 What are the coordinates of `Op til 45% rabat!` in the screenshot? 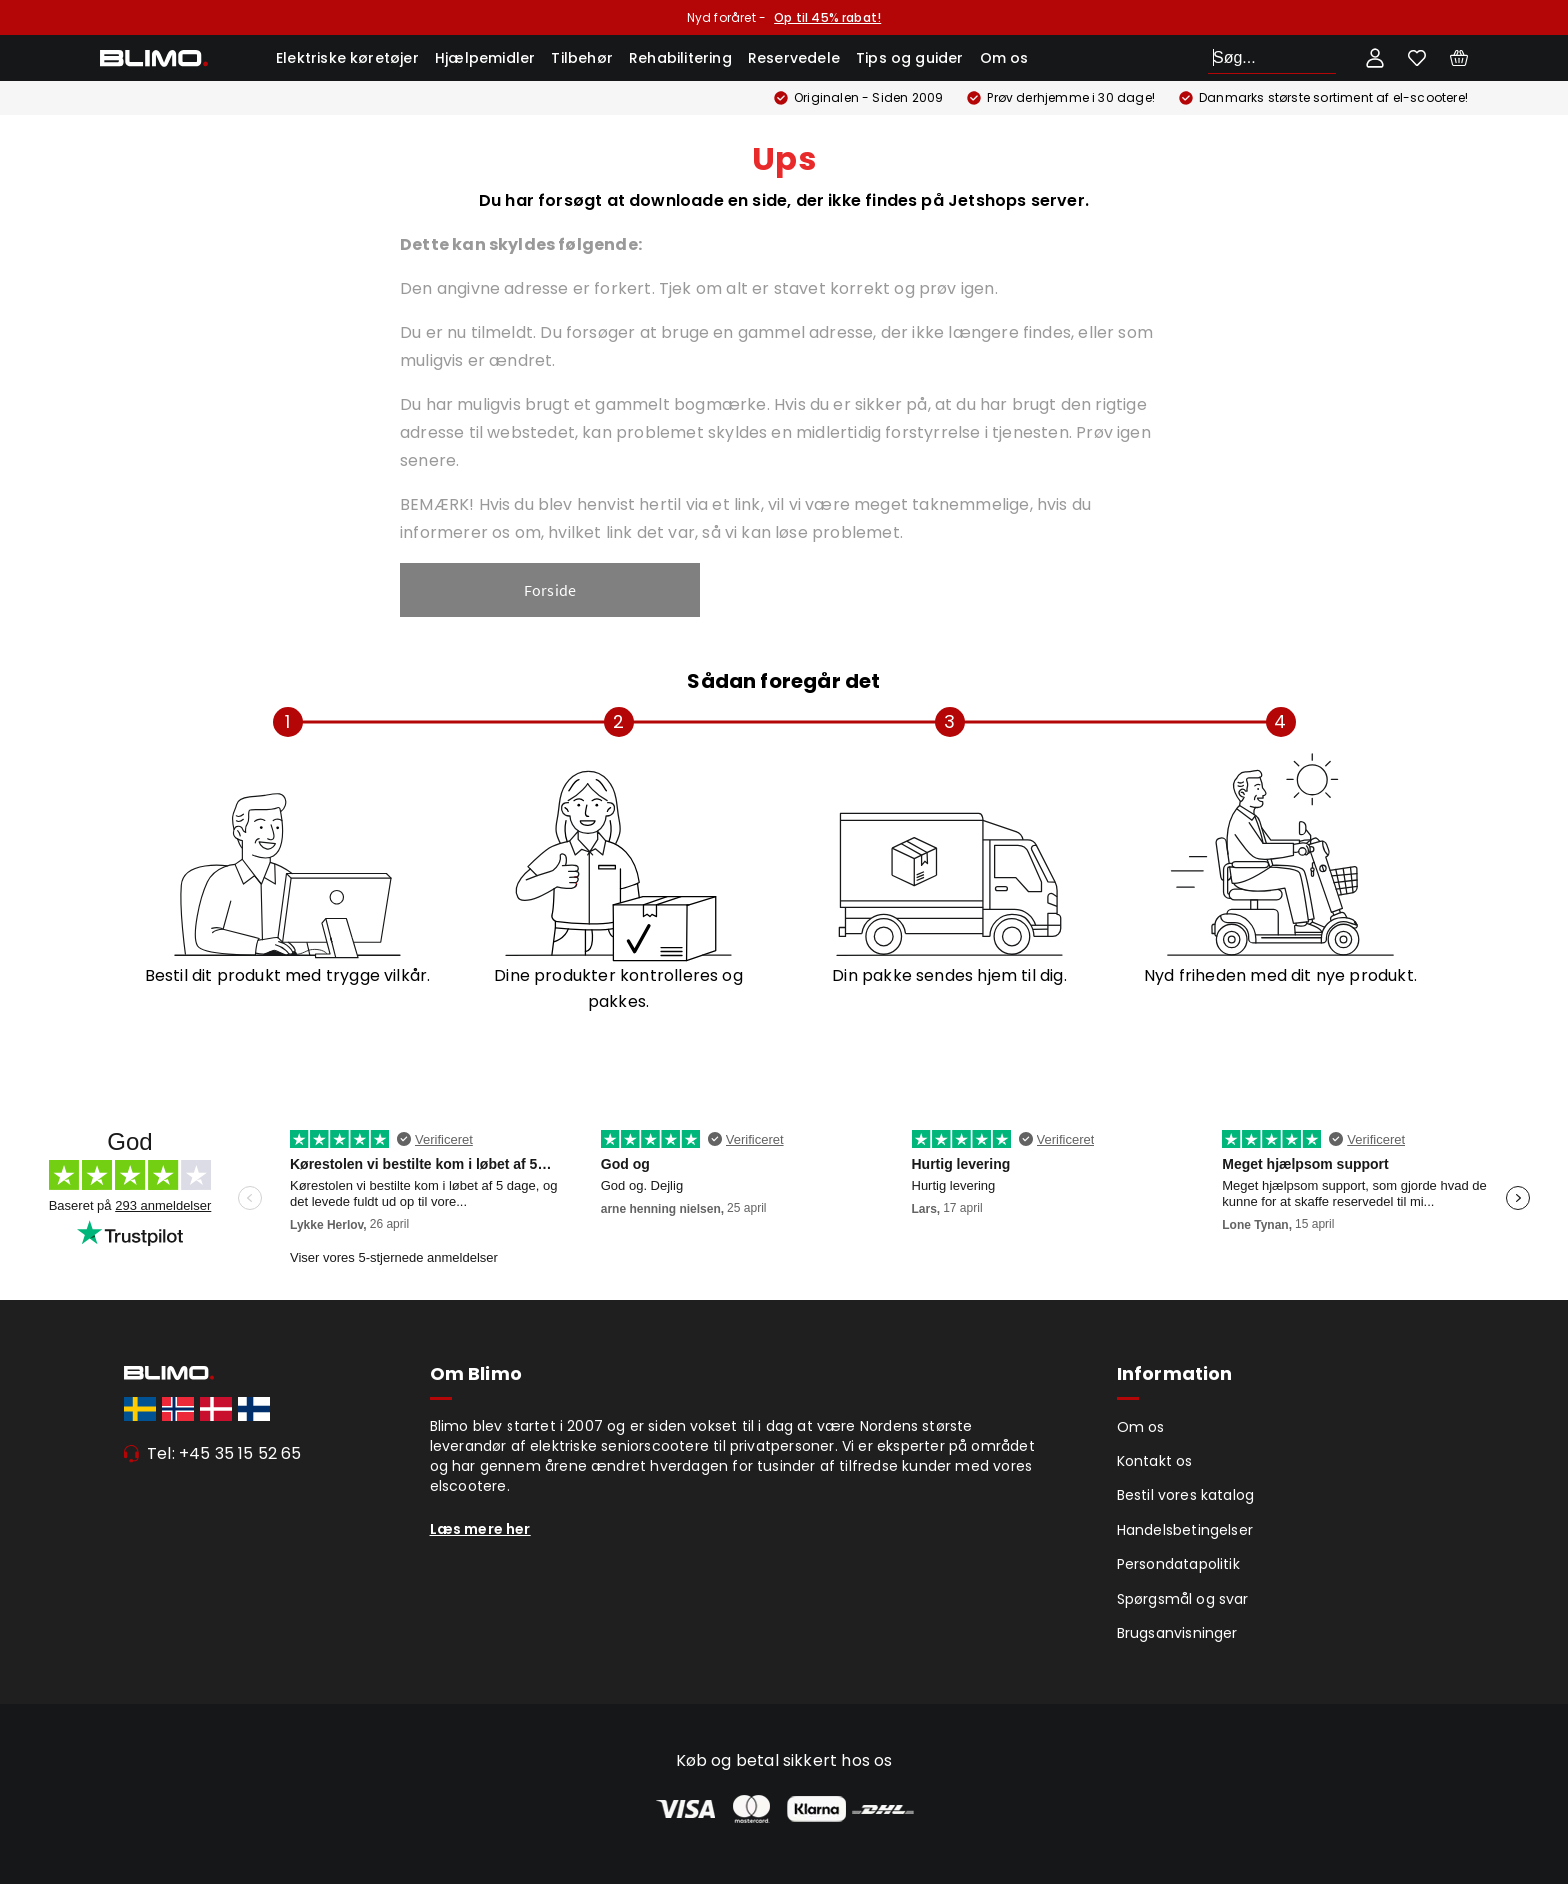 It's located at (827, 17).